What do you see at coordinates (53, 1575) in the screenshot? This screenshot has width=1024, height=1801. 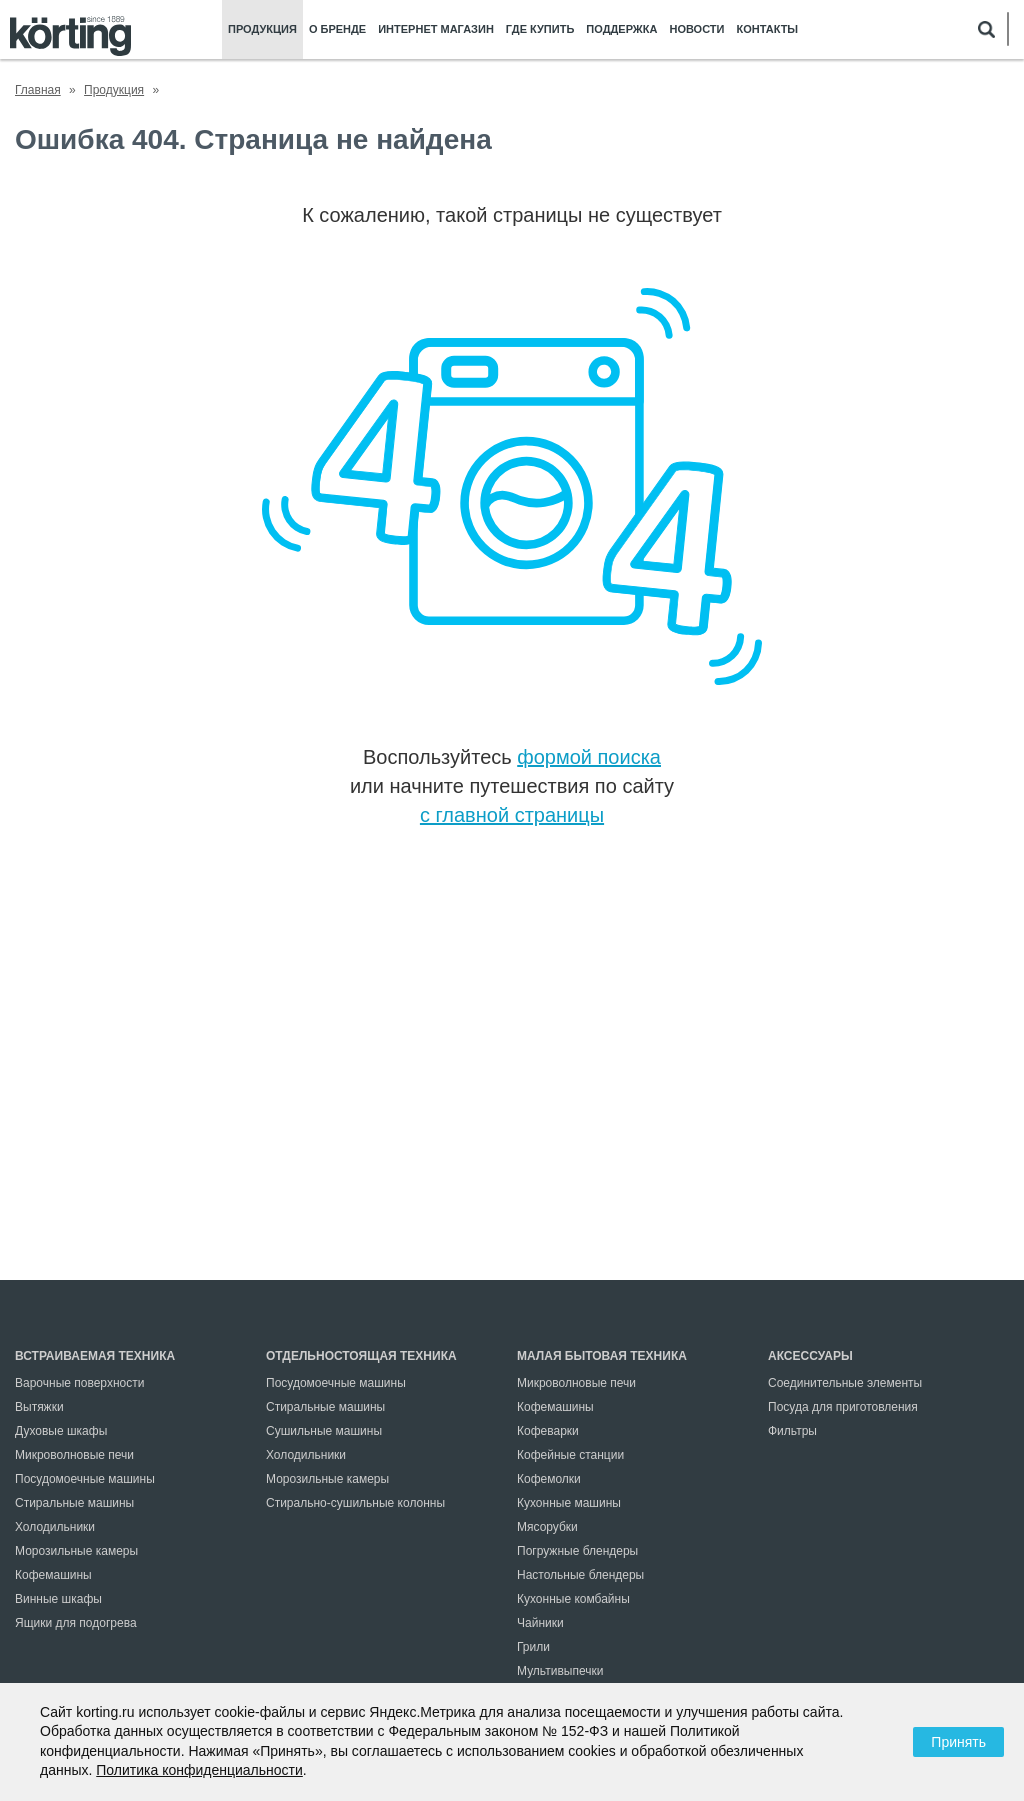 I see `Кофемашины` at bounding box center [53, 1575].